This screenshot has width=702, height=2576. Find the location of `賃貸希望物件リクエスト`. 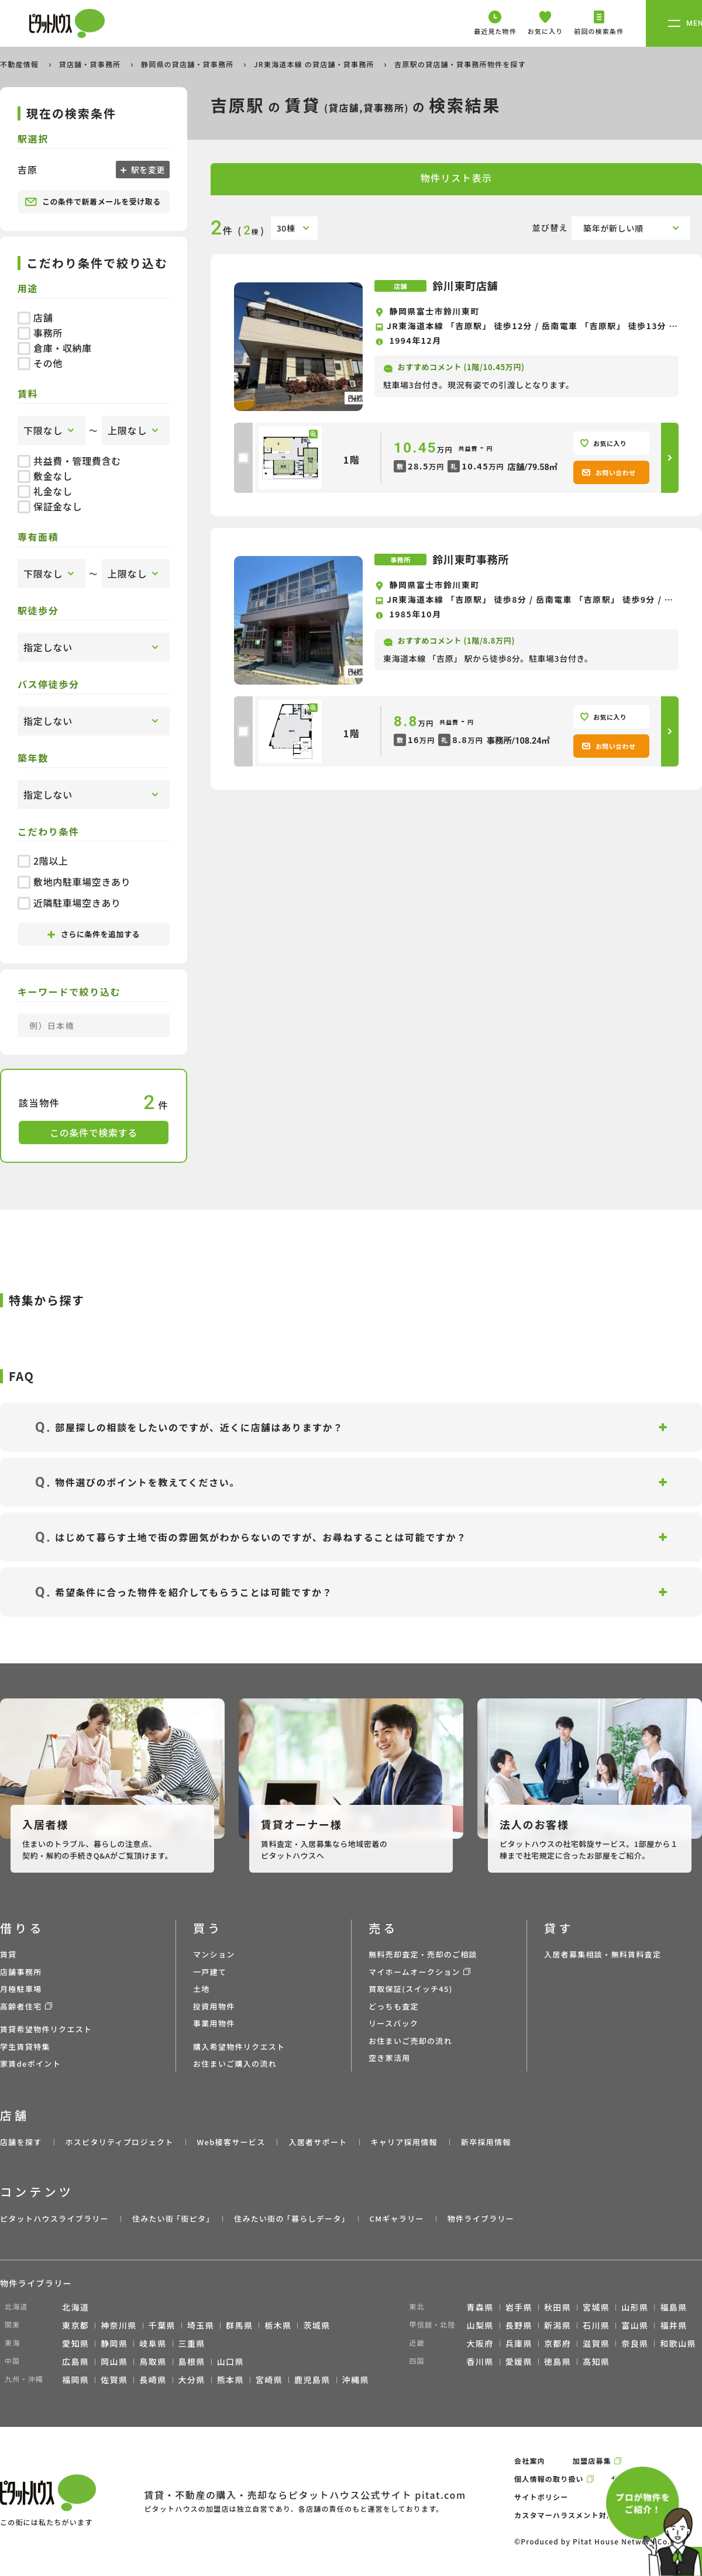

賃貸希望物件リクエスト is located at coordinates (46, 2029).